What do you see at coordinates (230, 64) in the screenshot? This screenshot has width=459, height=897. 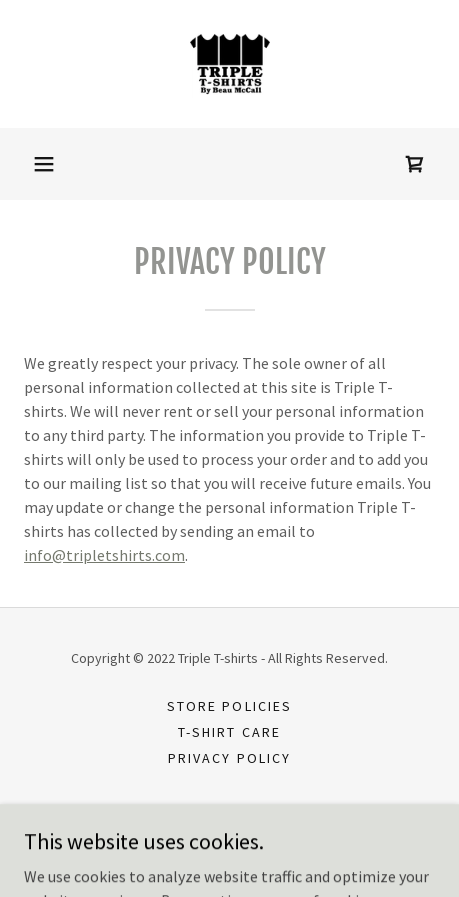 I see `[link]` at bounding box center [230, 64].